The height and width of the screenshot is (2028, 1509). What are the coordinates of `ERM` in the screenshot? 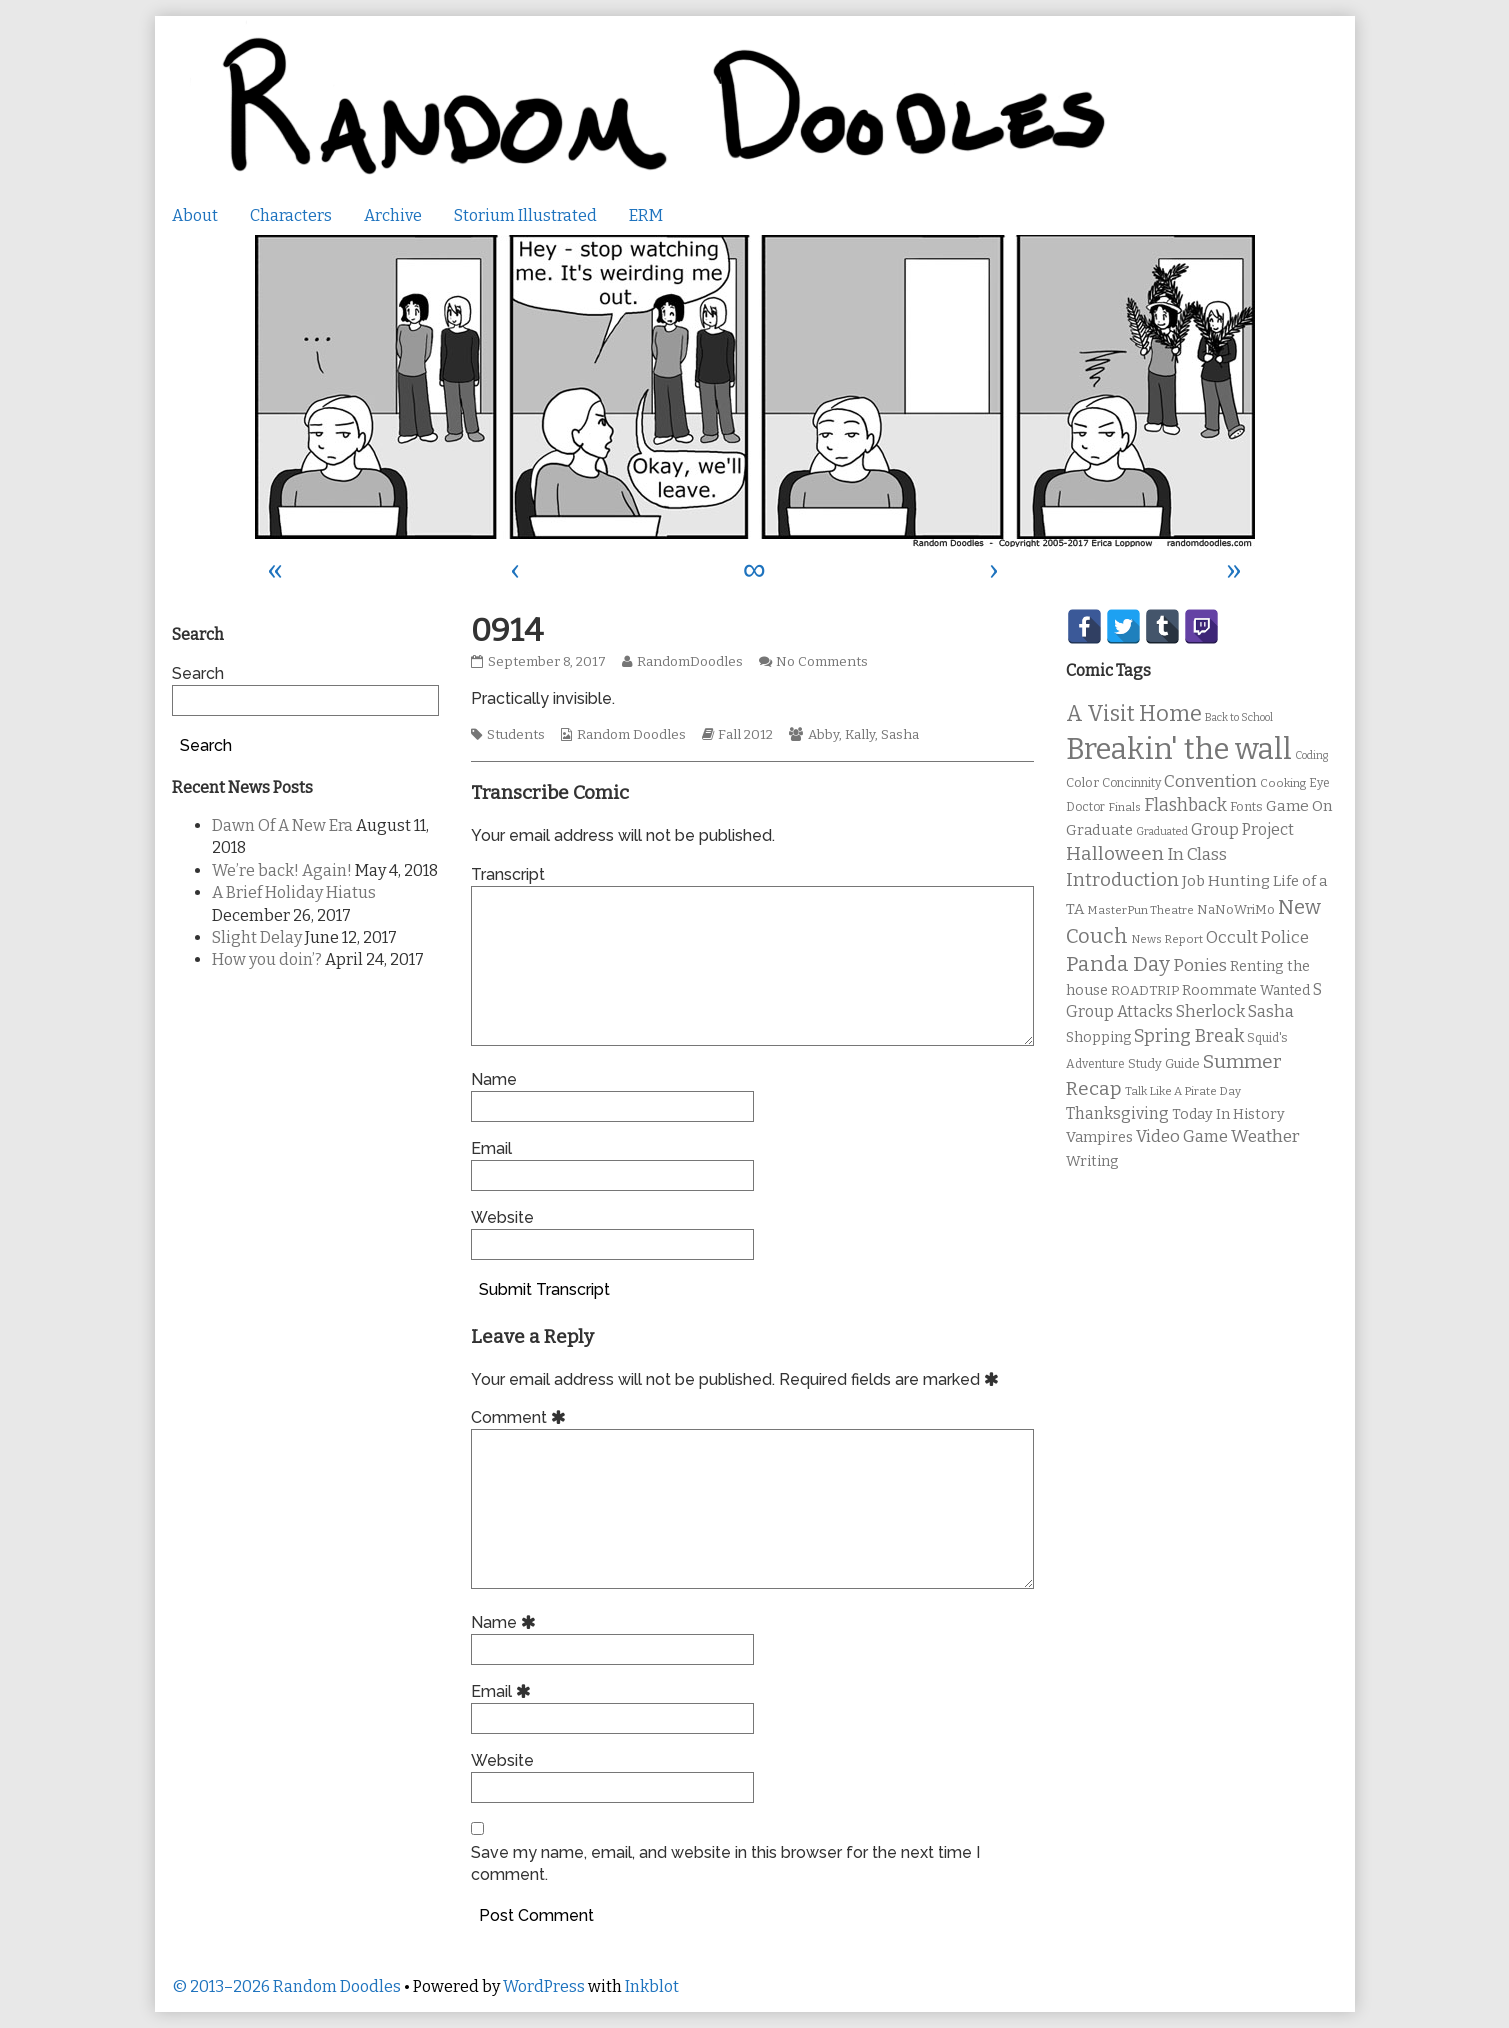 It's located at (646, 215).